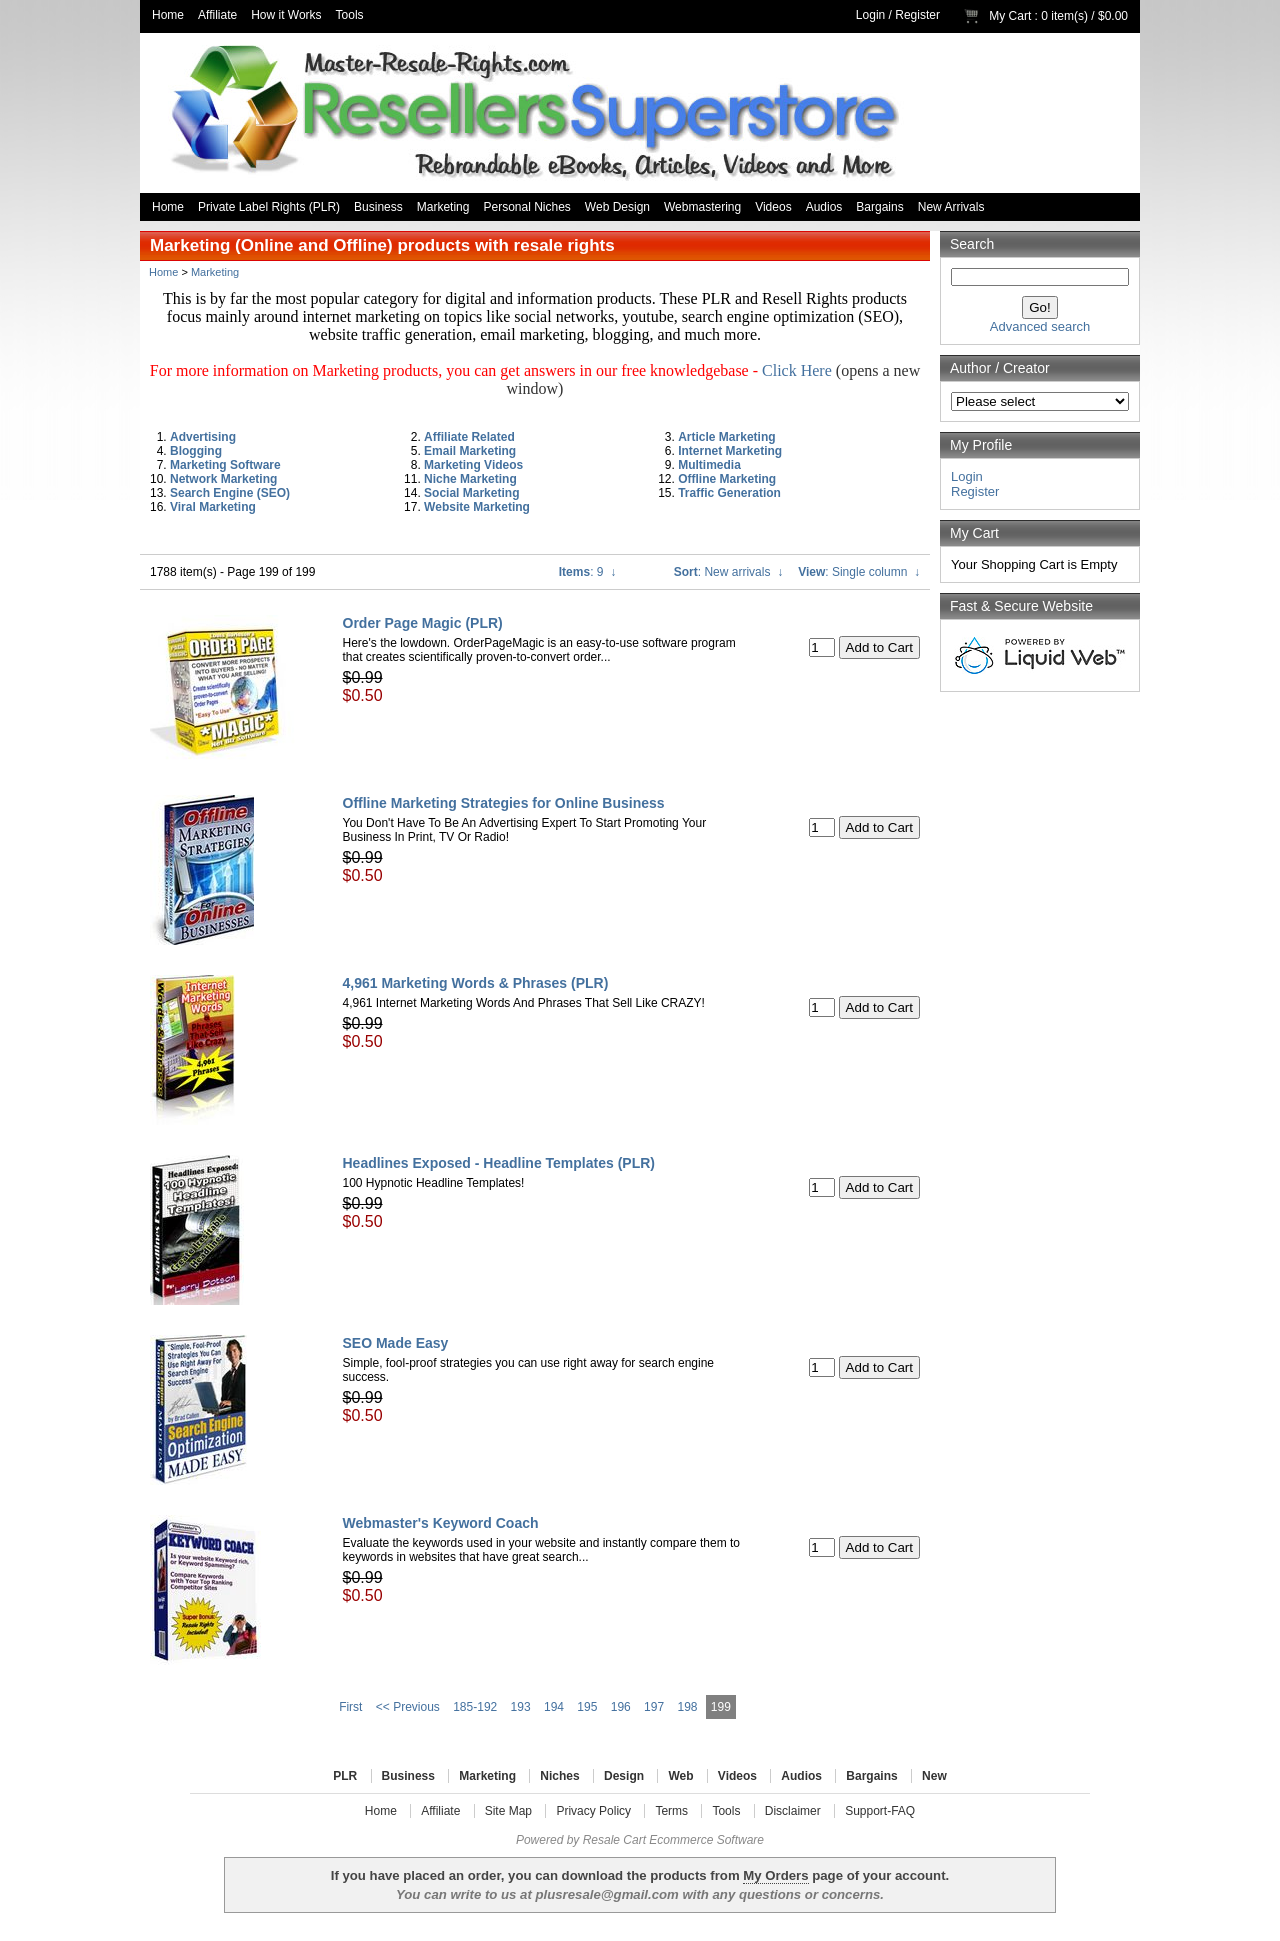  Describe the element at coordinates (476, 983) in the screenshot. I see `4,961 Marketing Words & Phrases (PLR)` at that location.